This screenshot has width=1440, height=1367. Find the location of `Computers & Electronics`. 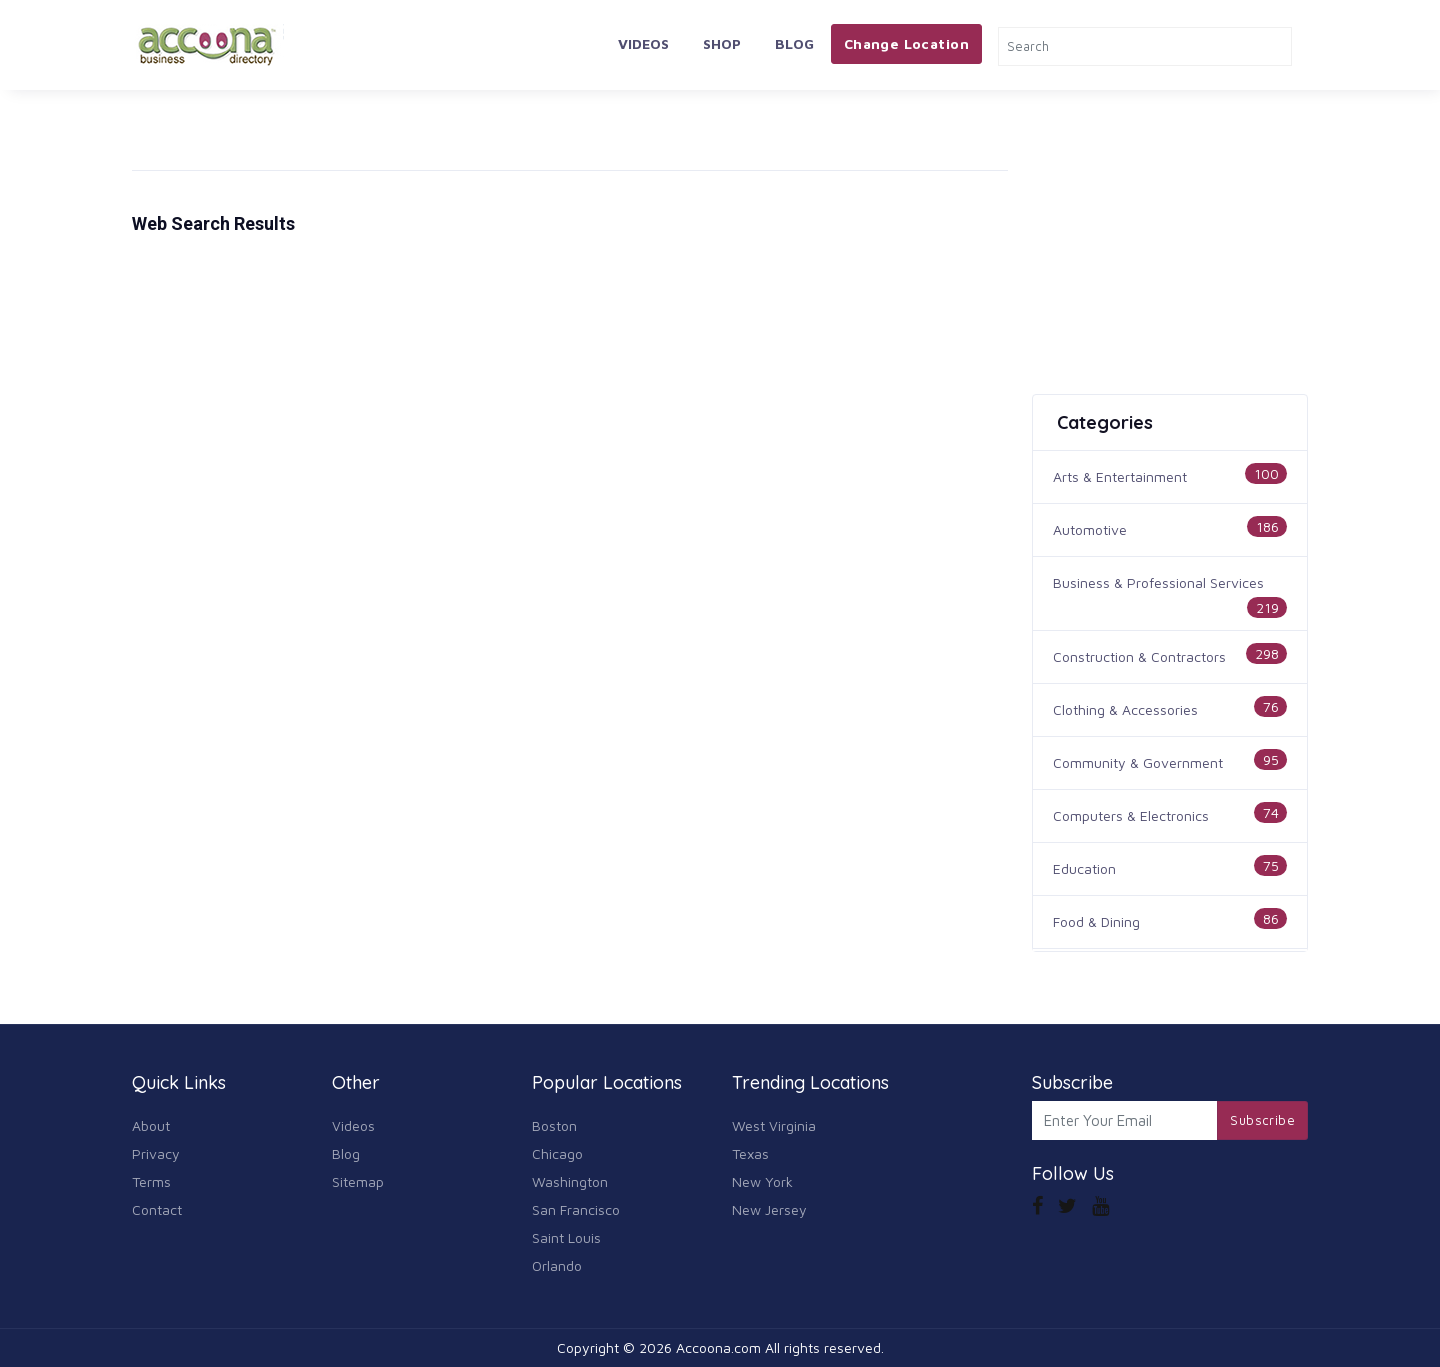

Computers & Electronics is located at coordinates (1131, 815).